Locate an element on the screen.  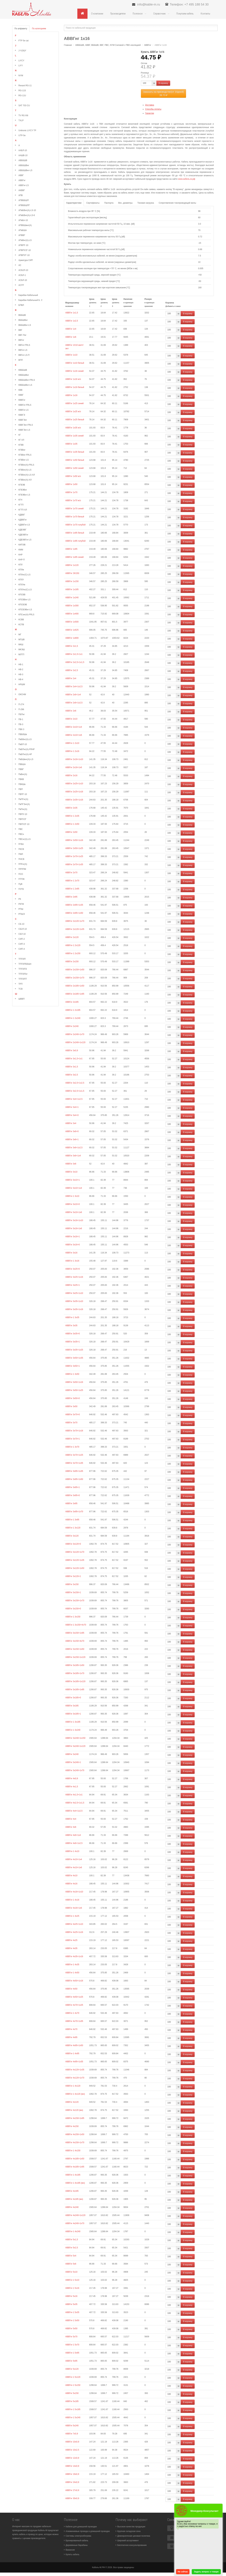
АВББШВнг is located at coordinates (23, 165).